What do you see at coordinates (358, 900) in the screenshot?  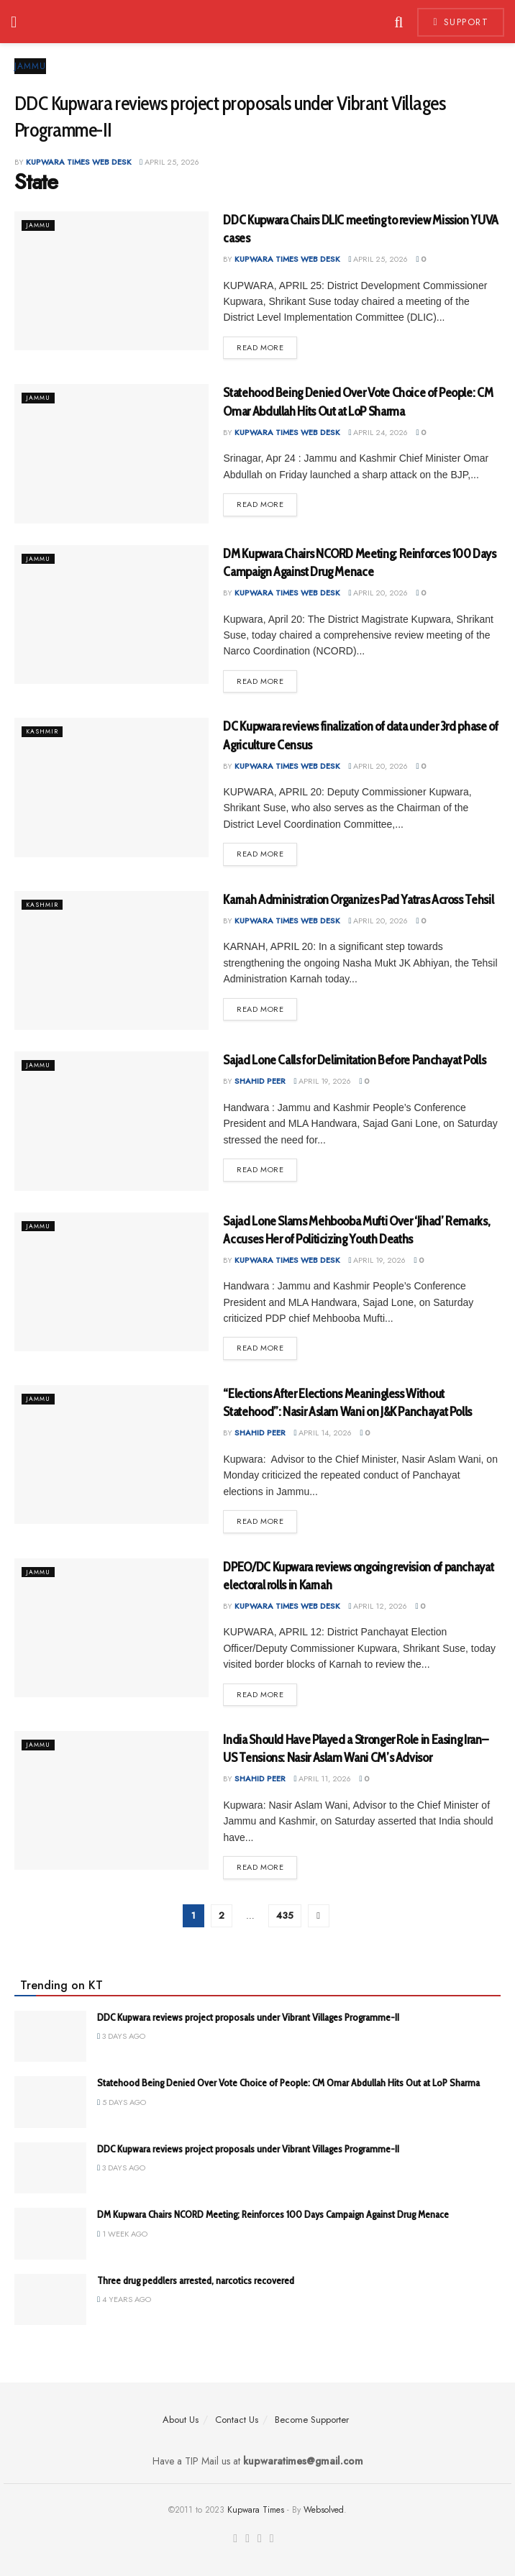 I see `Karnah Administration Organizes Pad Yatras Across Tehsil` at bounding box center [358, 900].